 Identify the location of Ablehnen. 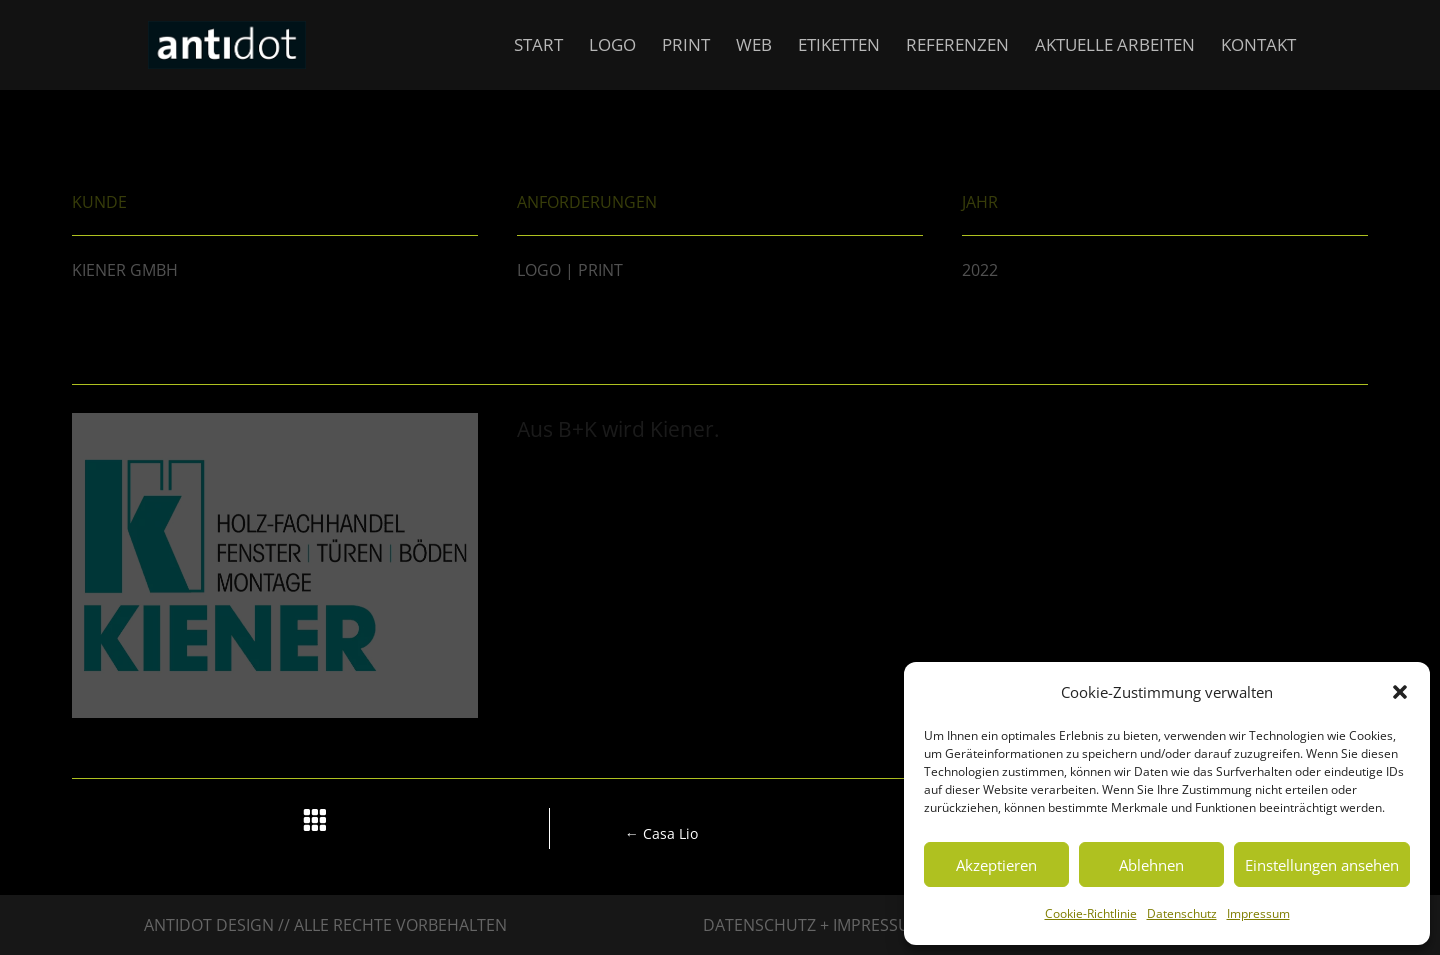
(1151, 865).